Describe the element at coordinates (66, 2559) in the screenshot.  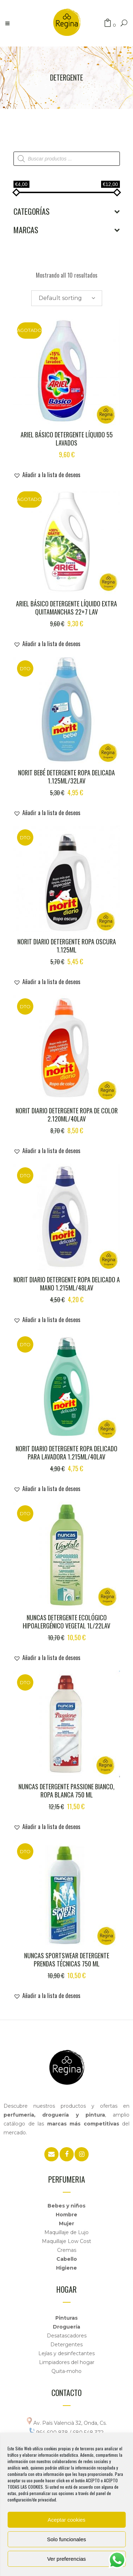
I see `Ver preferencias` at that location.